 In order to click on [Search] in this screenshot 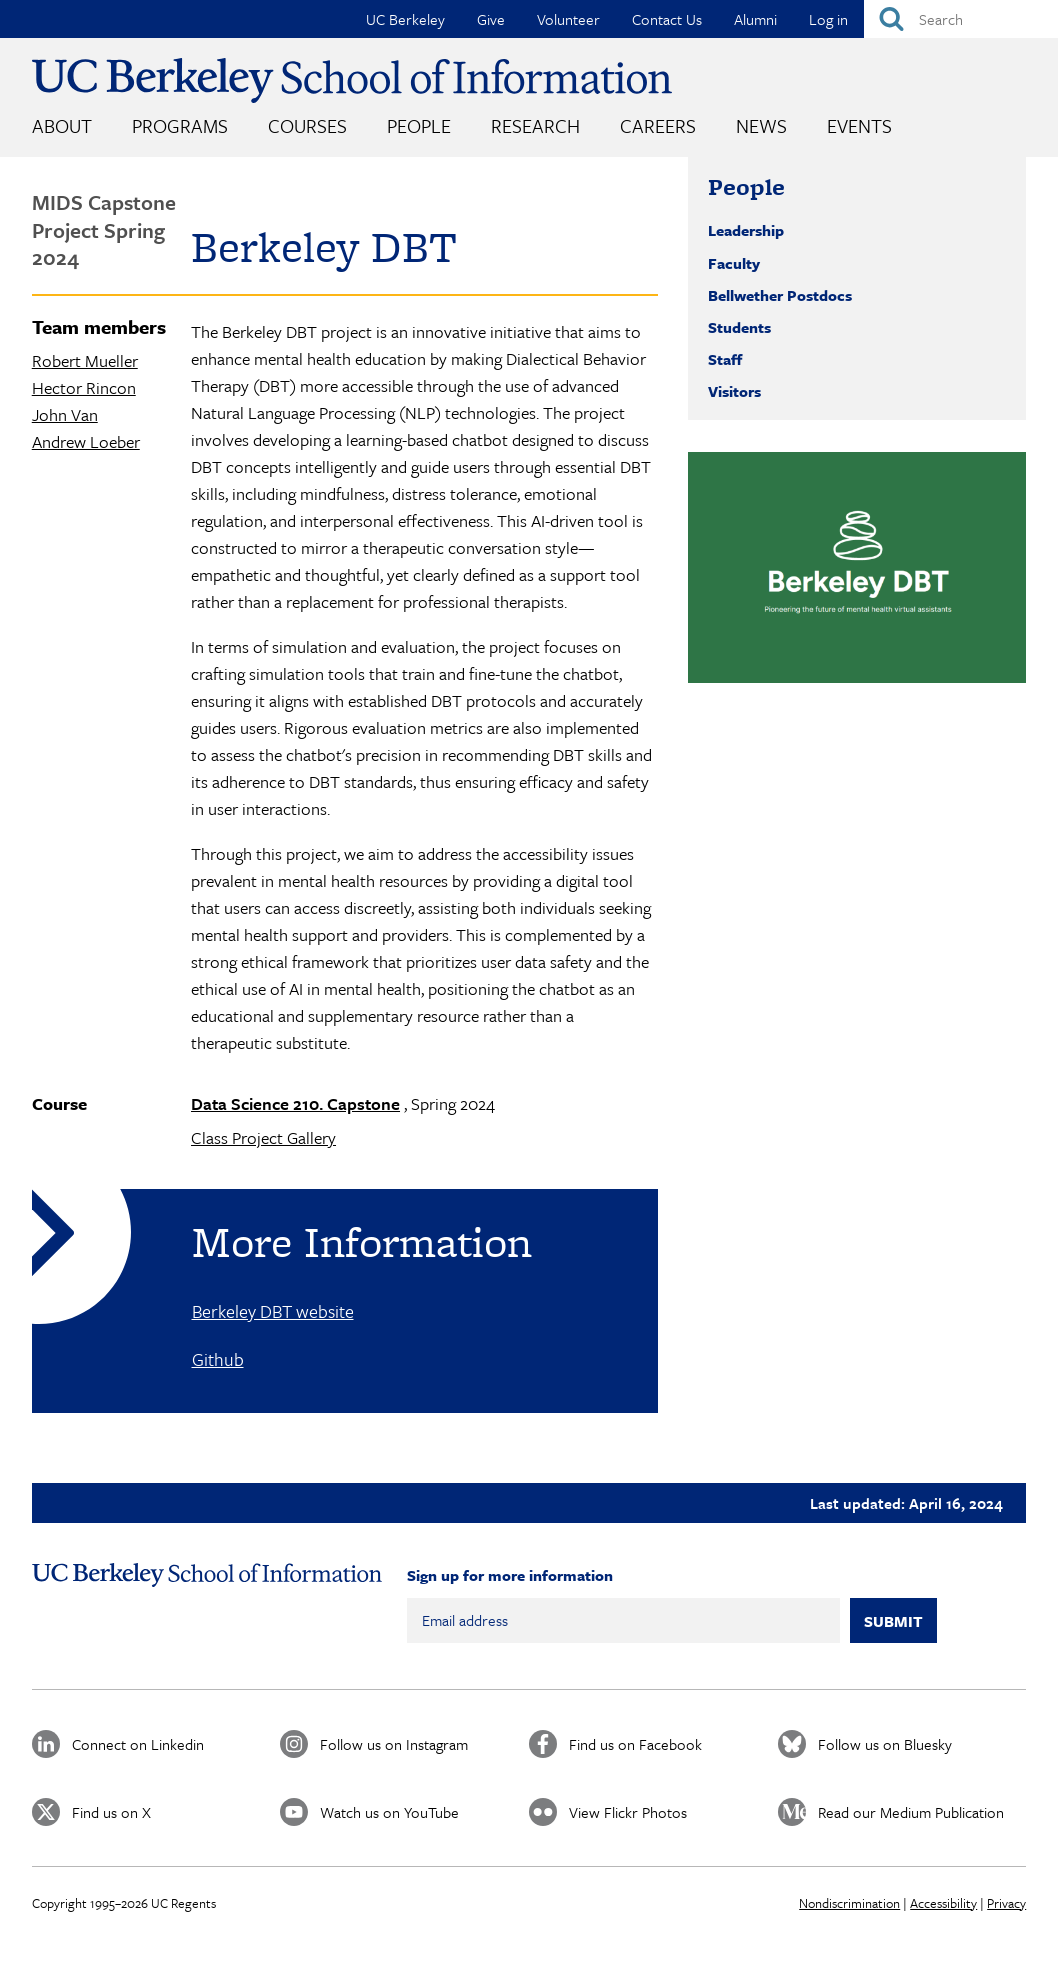, I will do `click(961, 19)`.